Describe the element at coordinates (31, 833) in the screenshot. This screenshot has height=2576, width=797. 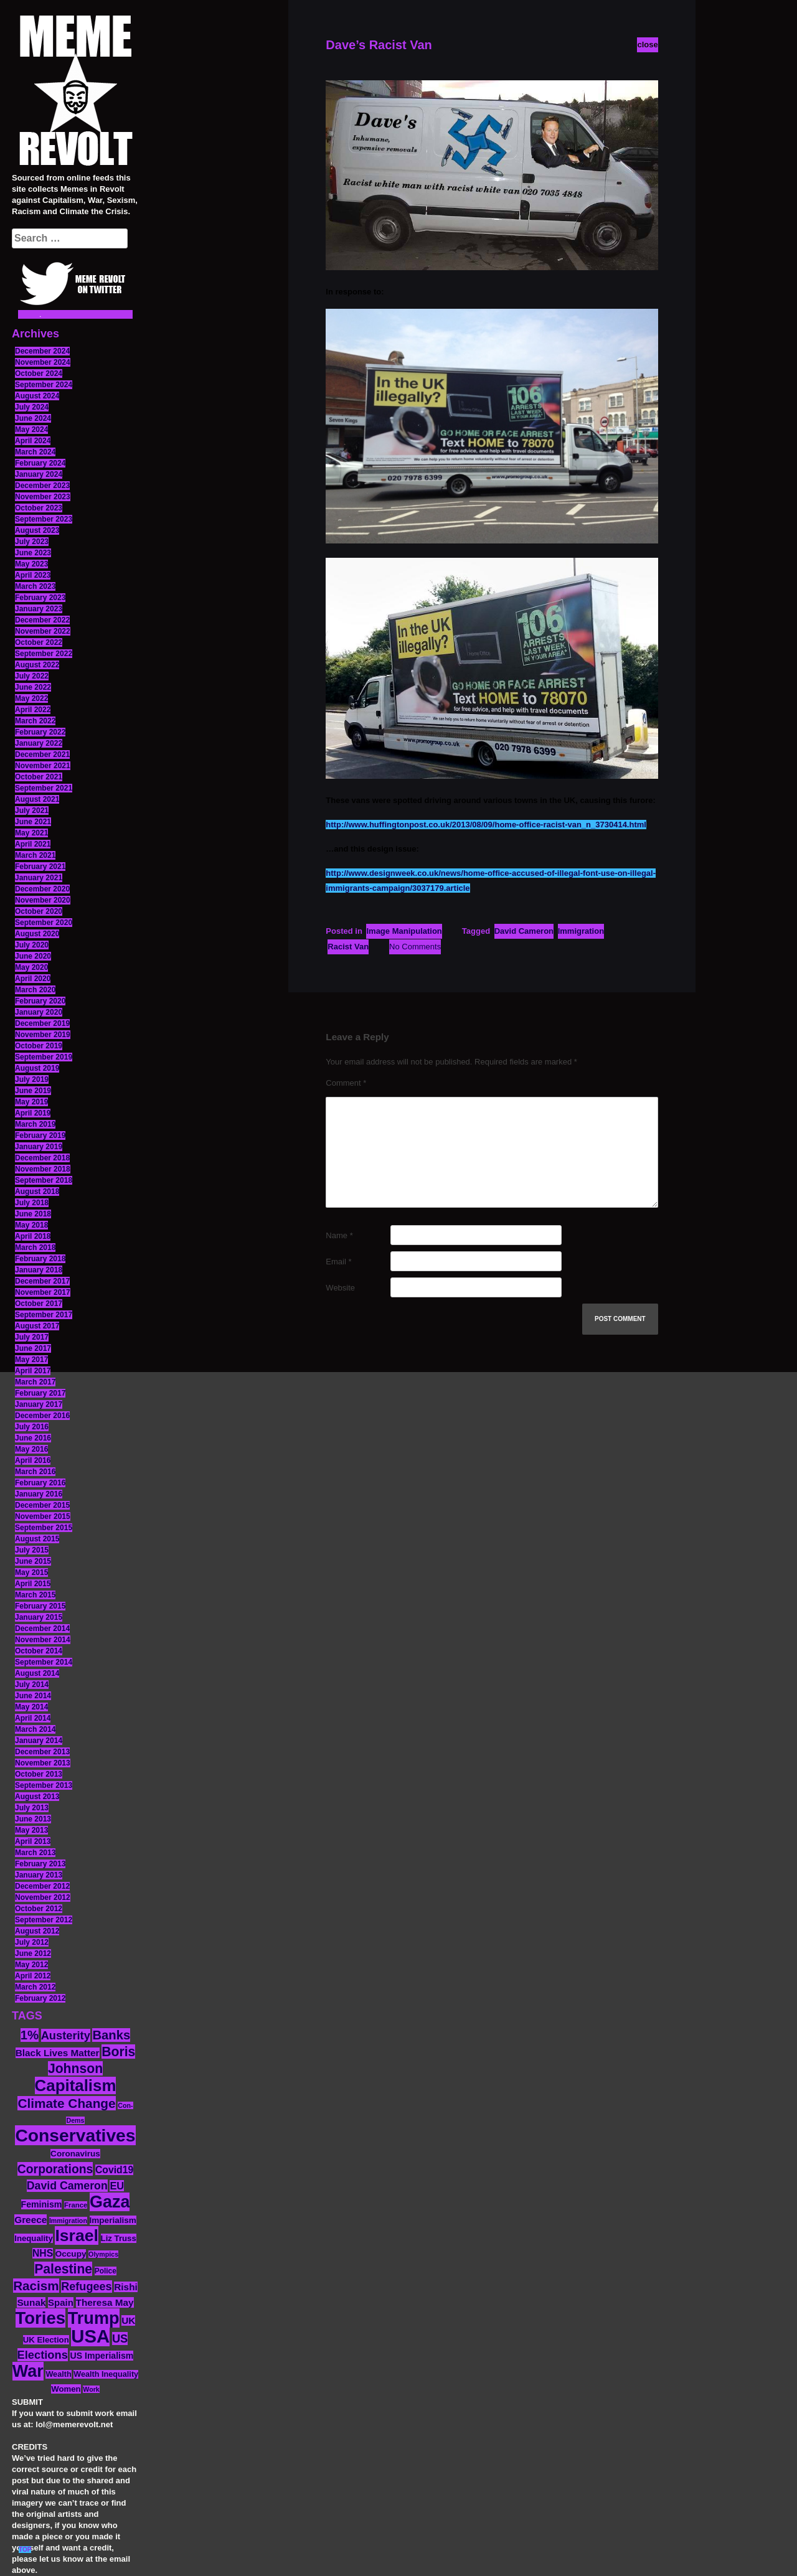
I see `May 2021` at that location.